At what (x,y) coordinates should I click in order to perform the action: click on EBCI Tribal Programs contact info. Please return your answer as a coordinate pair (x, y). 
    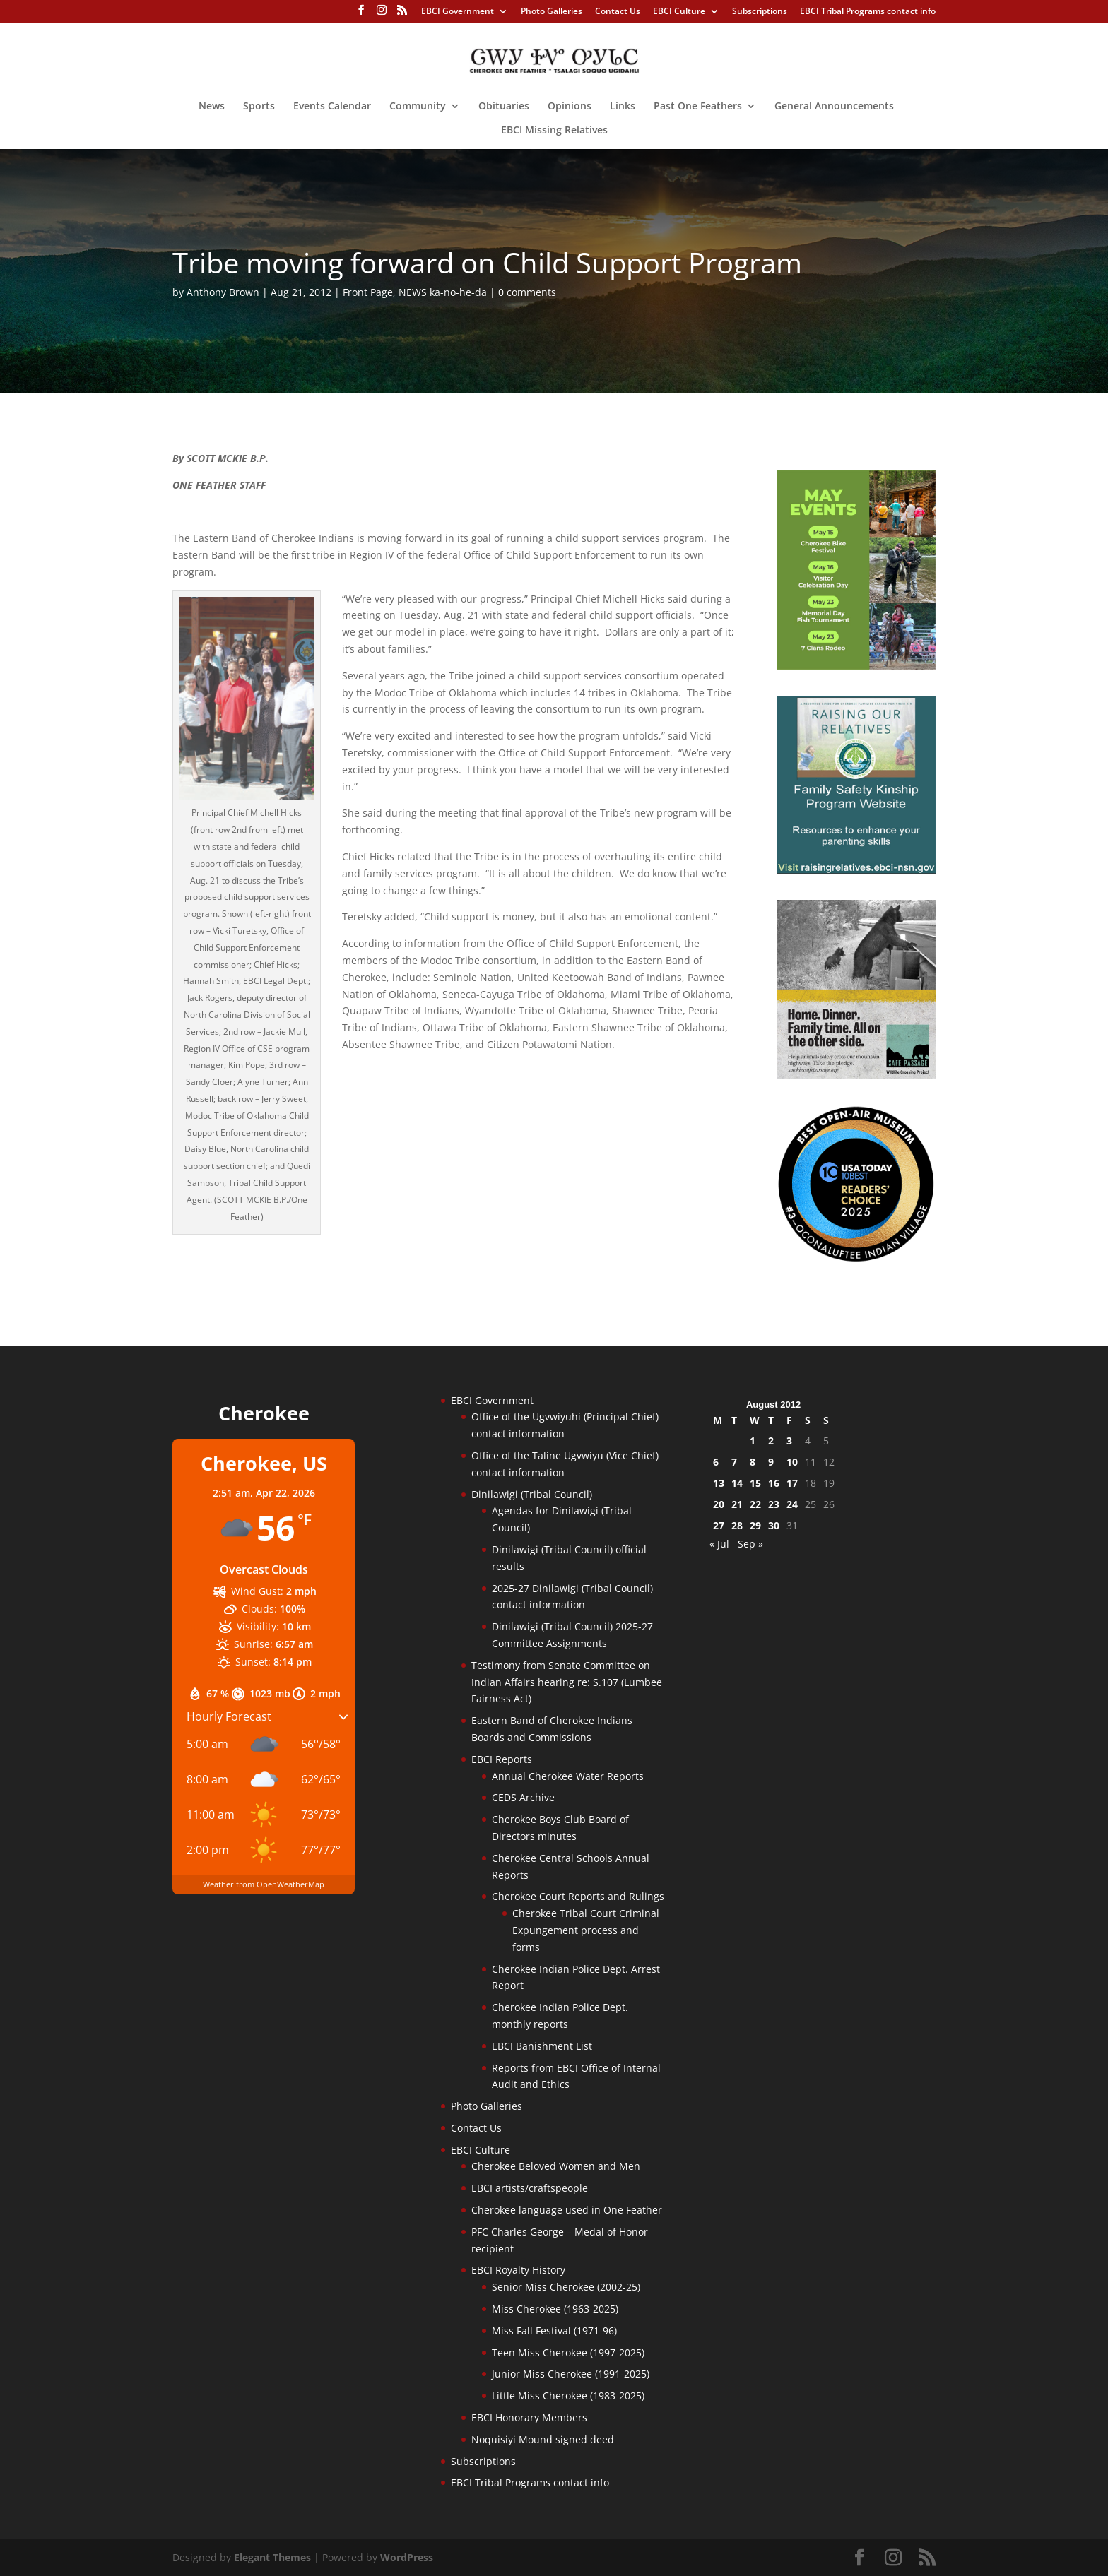
    Looking at the image, I should click on (868, 12).